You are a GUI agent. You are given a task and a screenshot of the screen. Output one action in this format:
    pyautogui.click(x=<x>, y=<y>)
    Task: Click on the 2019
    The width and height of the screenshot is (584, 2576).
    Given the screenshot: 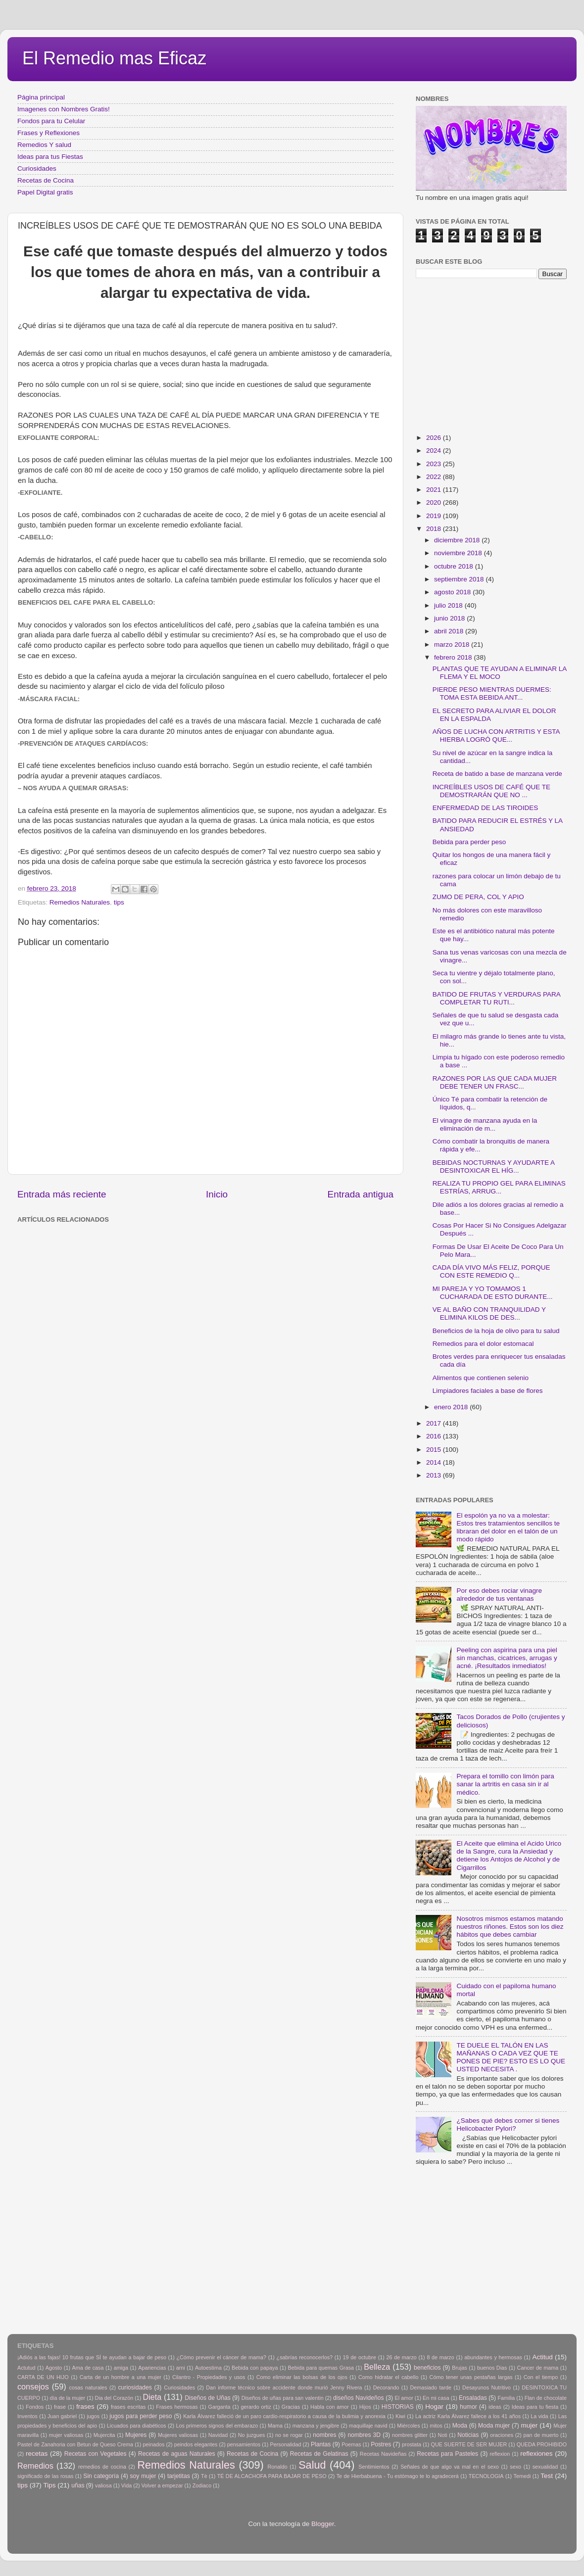 What is the action you would take?
    pyautogui.click(x=434, y=516)
    